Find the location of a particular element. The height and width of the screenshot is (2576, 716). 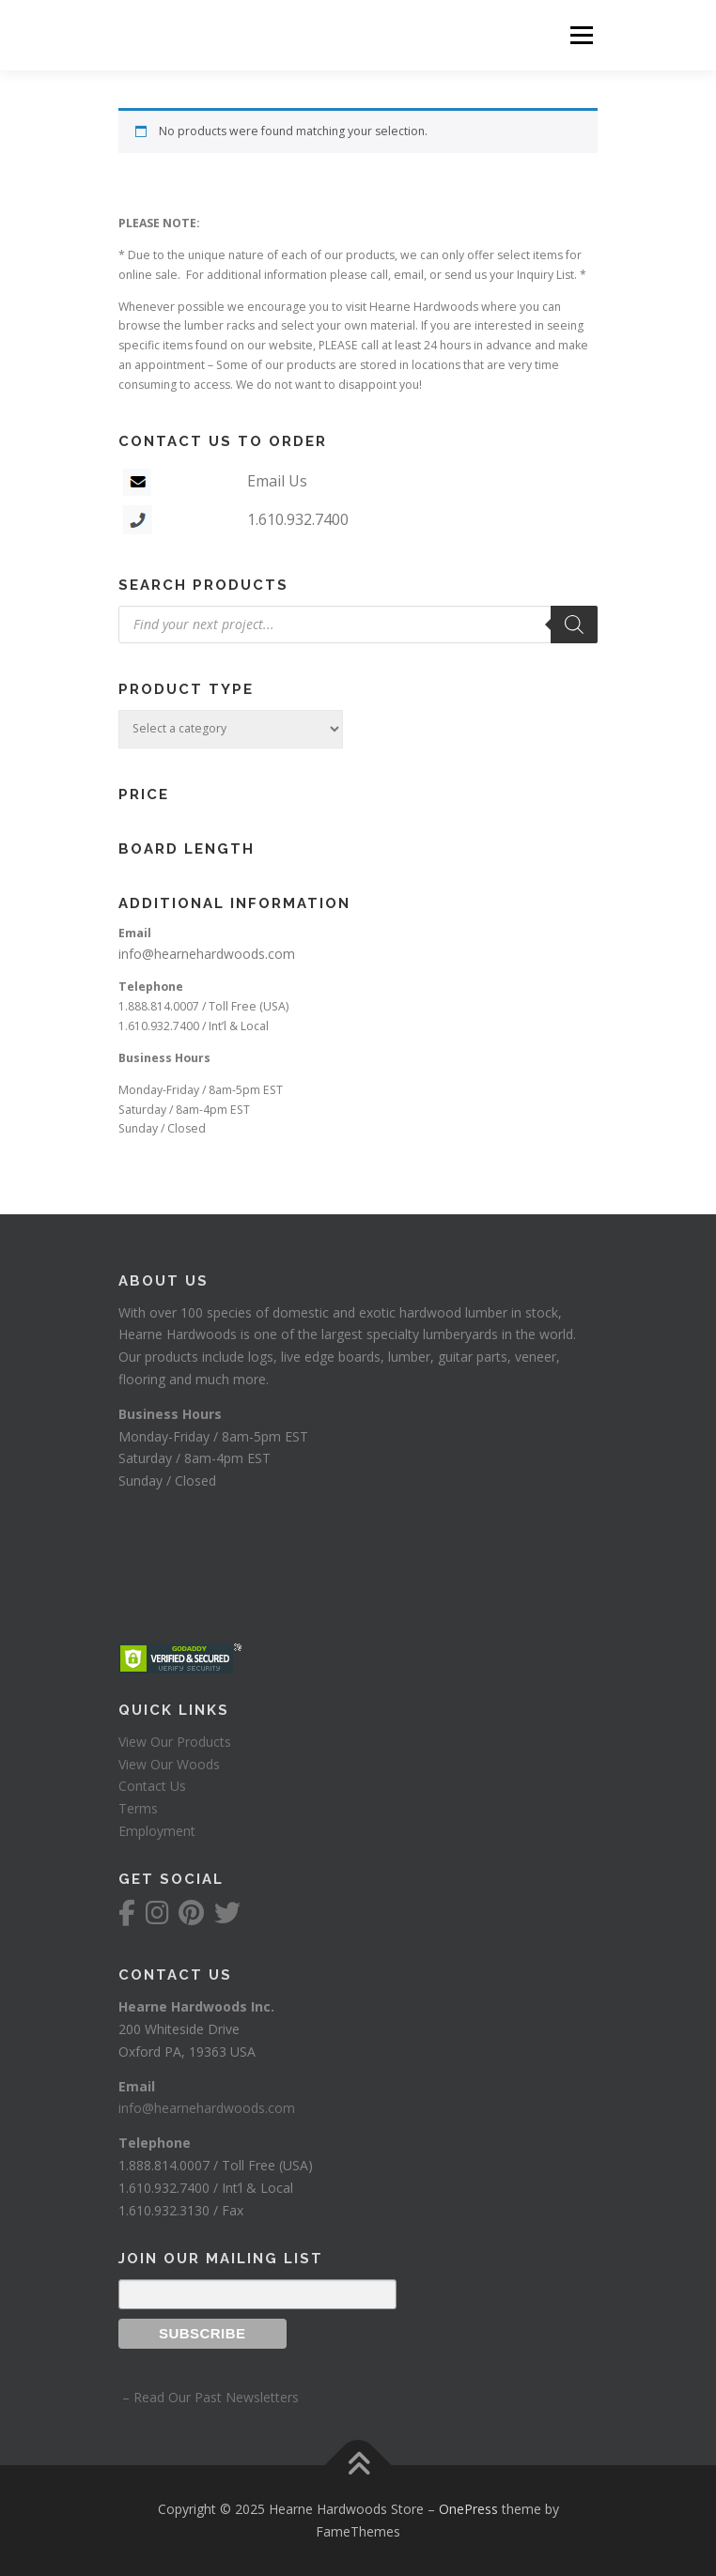

– Read Our Past Newsletters is located at coordinates (208, 2397).